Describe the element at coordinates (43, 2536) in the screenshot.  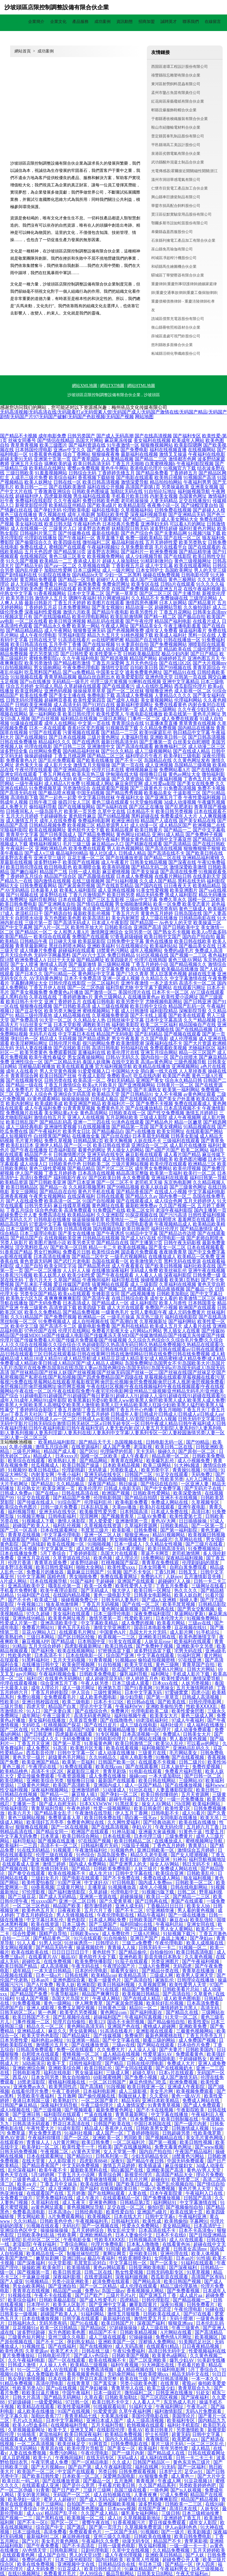
I see `最新福利社二区` at that location.